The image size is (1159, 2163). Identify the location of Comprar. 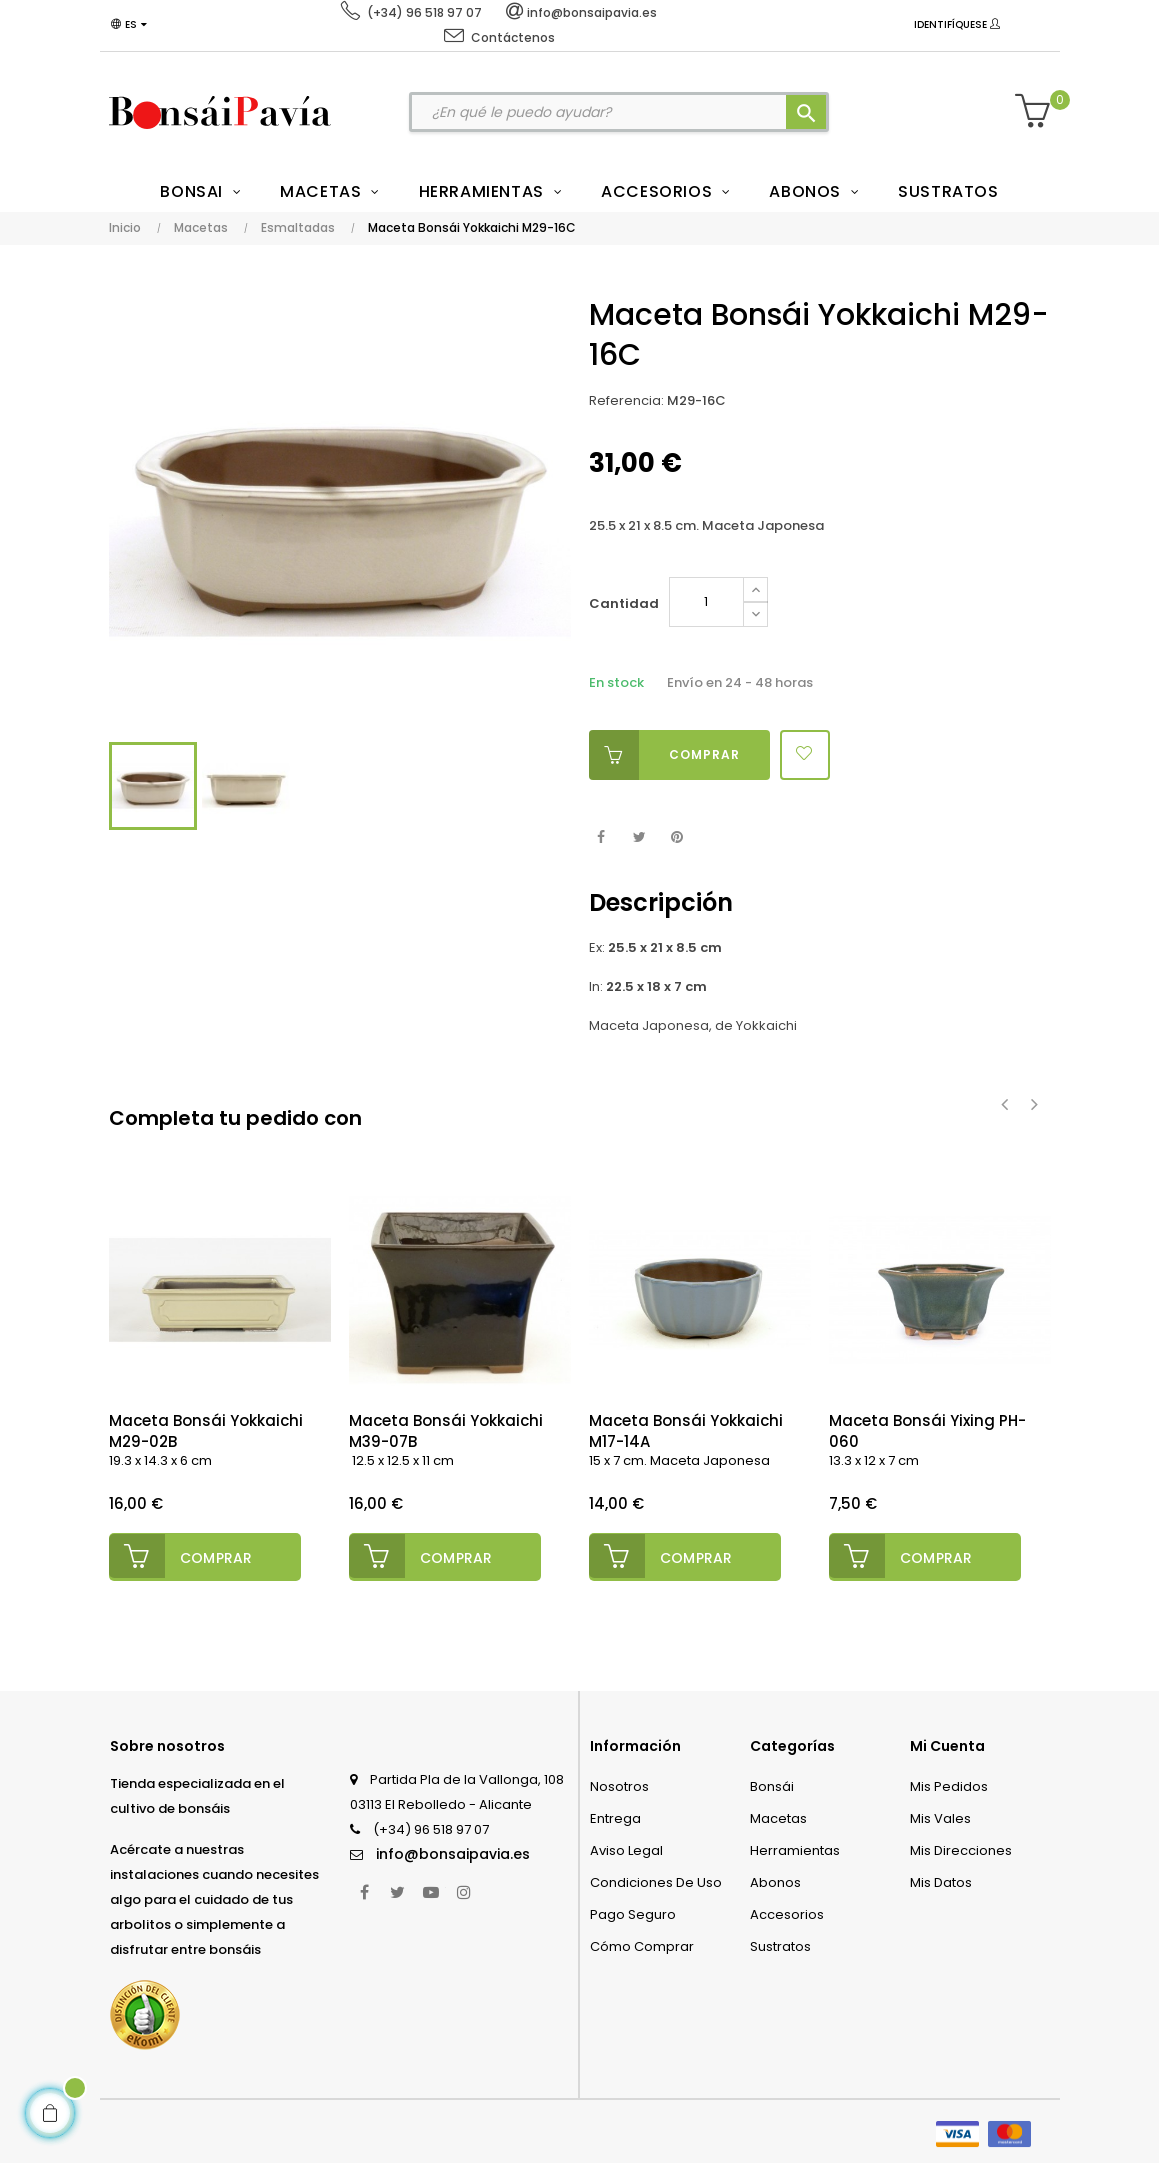
(664, 755).